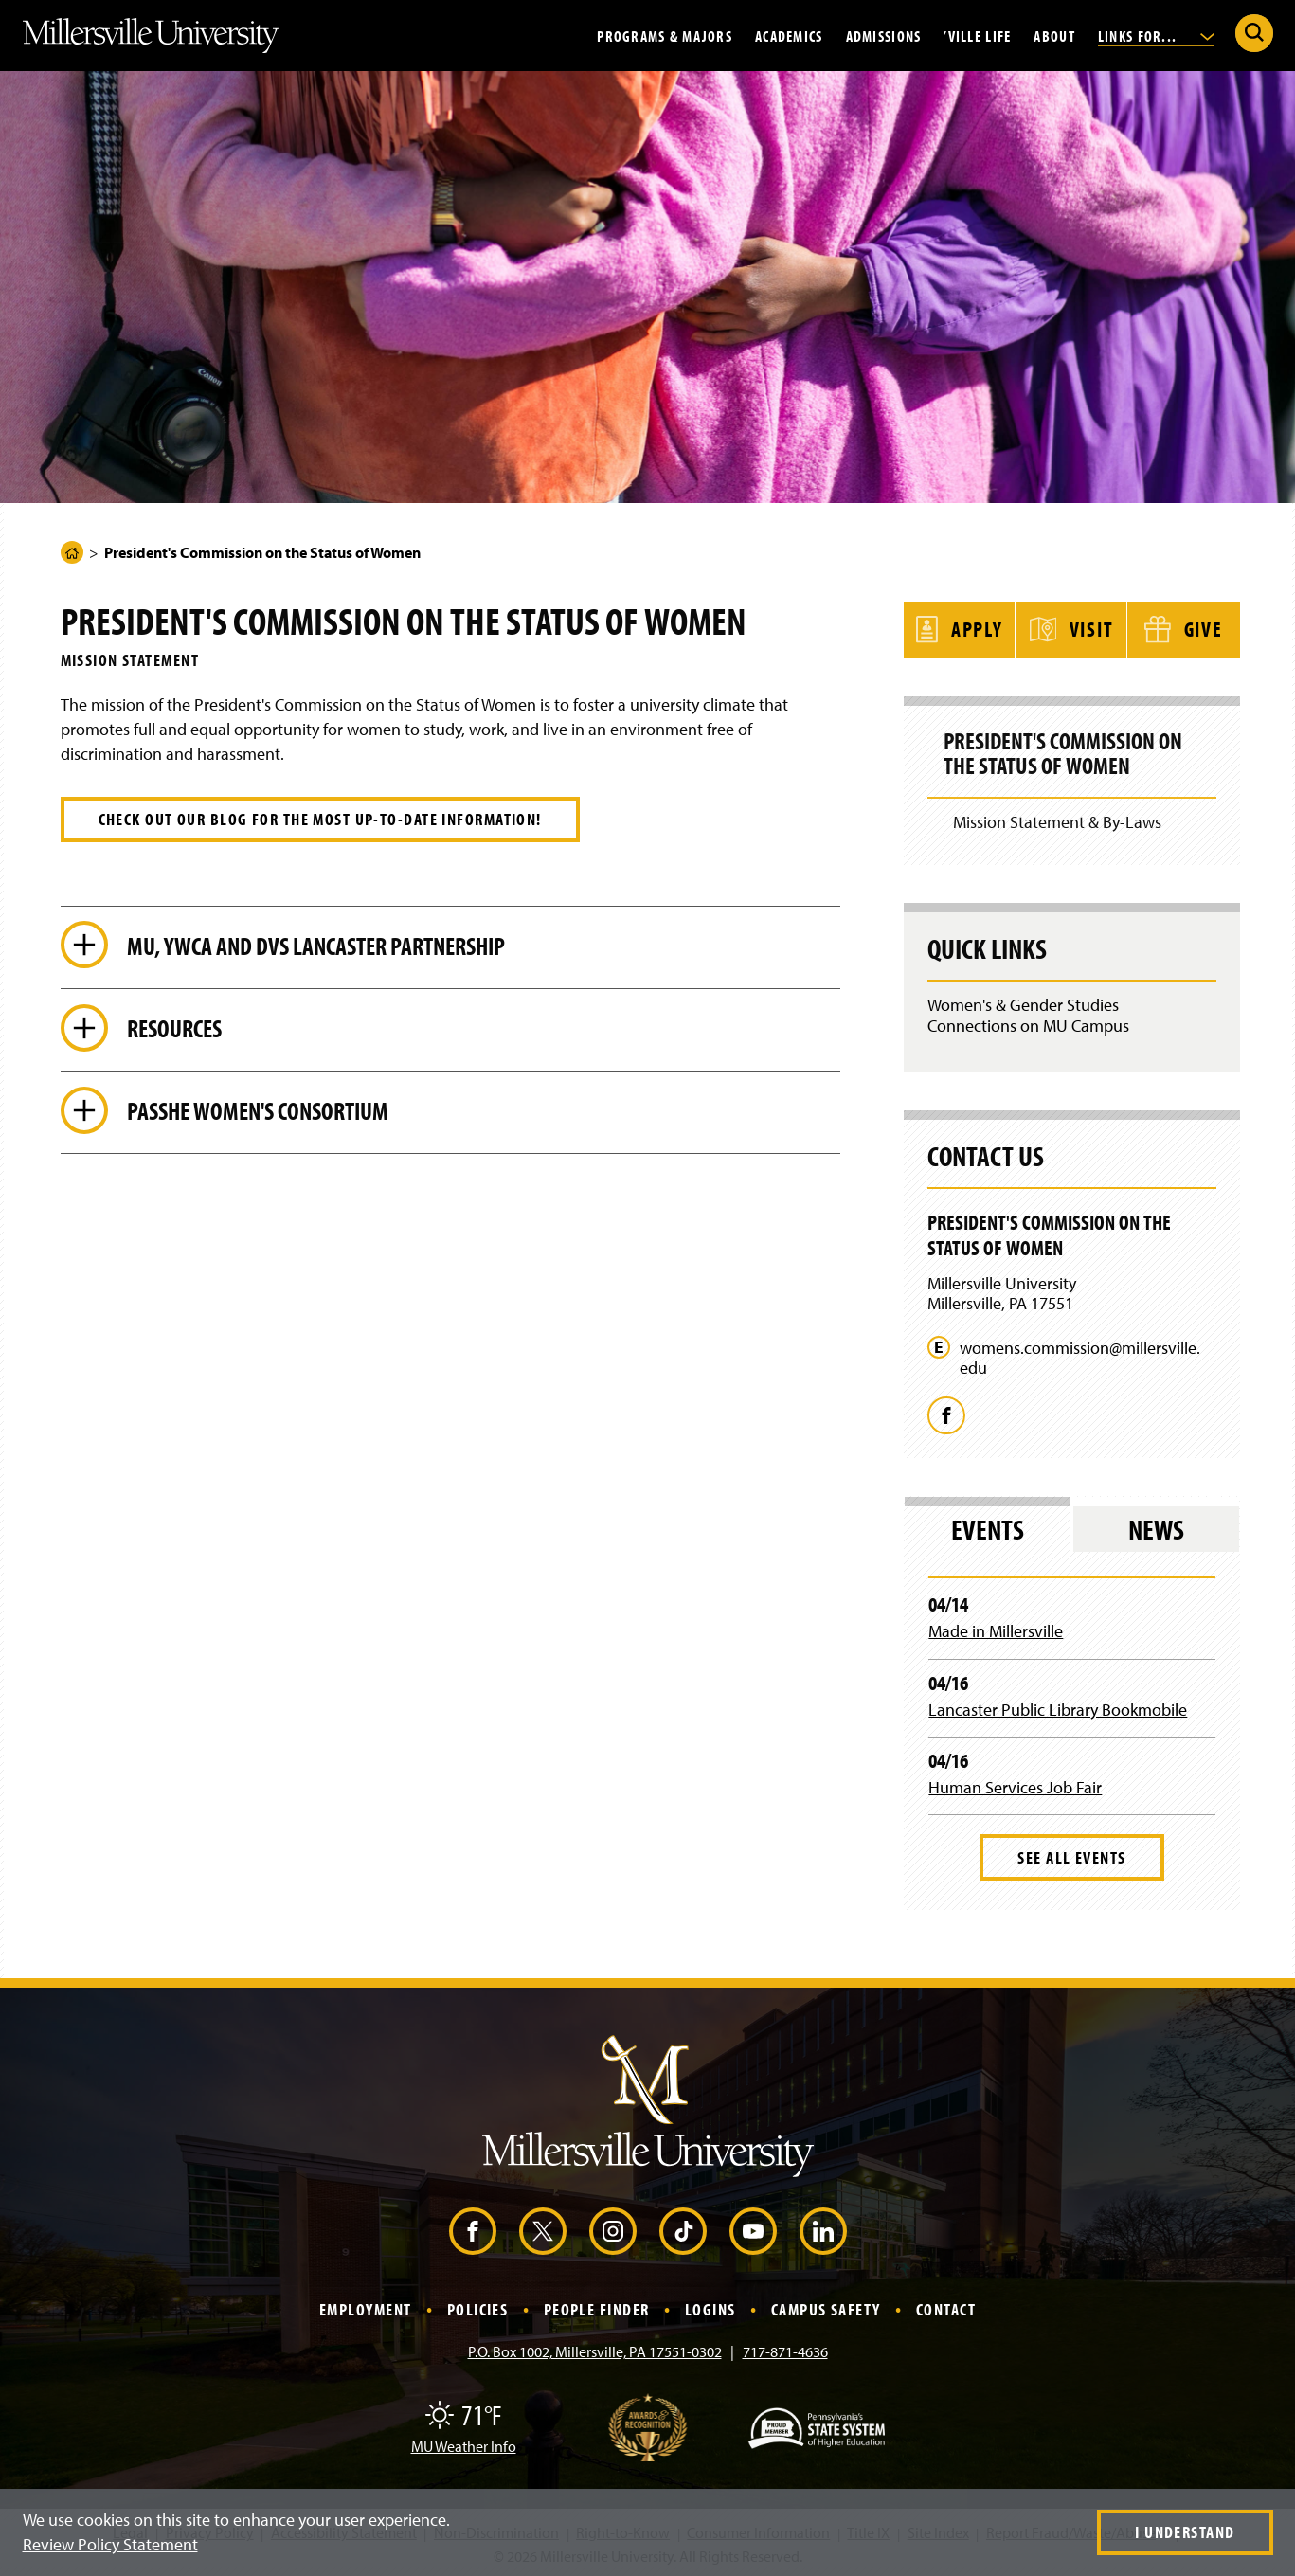 The width and height of the screenshot is (1295, 2576). Describe the element at coordinates (753, 2229) in the screenshot. I see `[YouTube (Opens in a new window)]` at that location.